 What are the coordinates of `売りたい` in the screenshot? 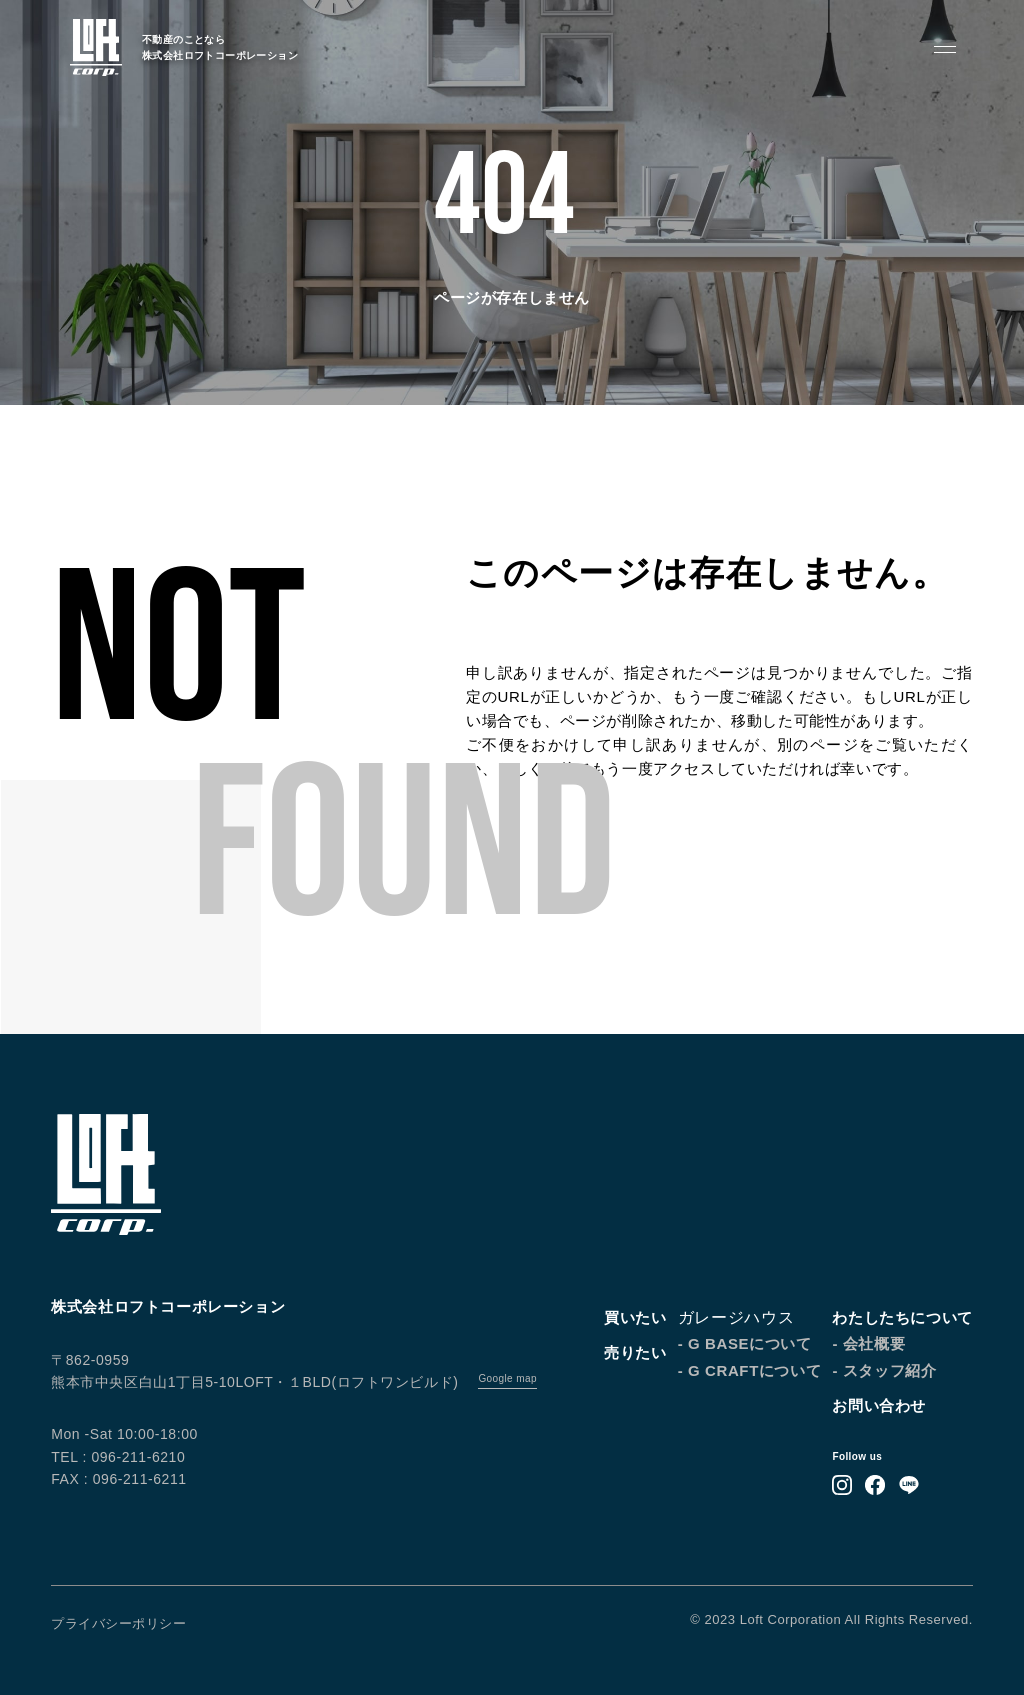 It's located at (635, 1352).